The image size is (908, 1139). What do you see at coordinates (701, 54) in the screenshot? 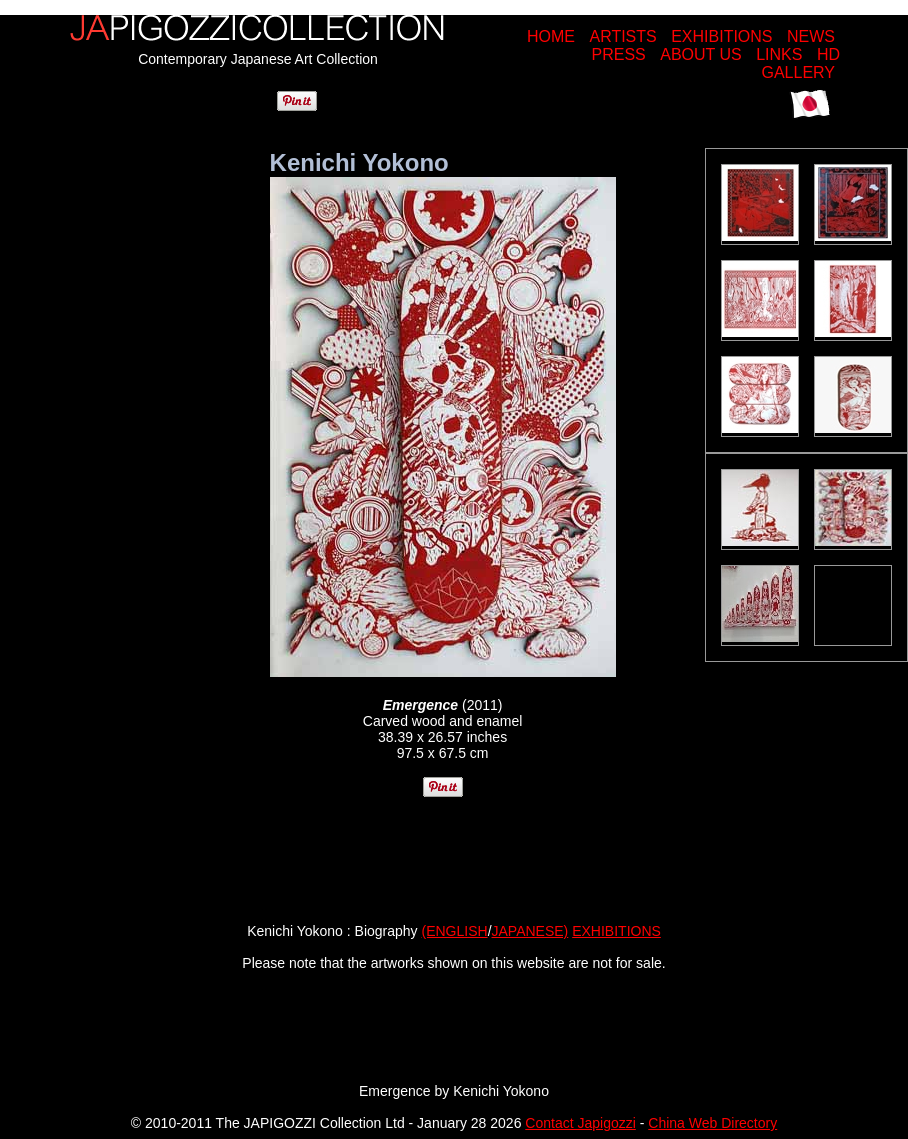
I see `ABOUT US` at bounding box center [701, 54].